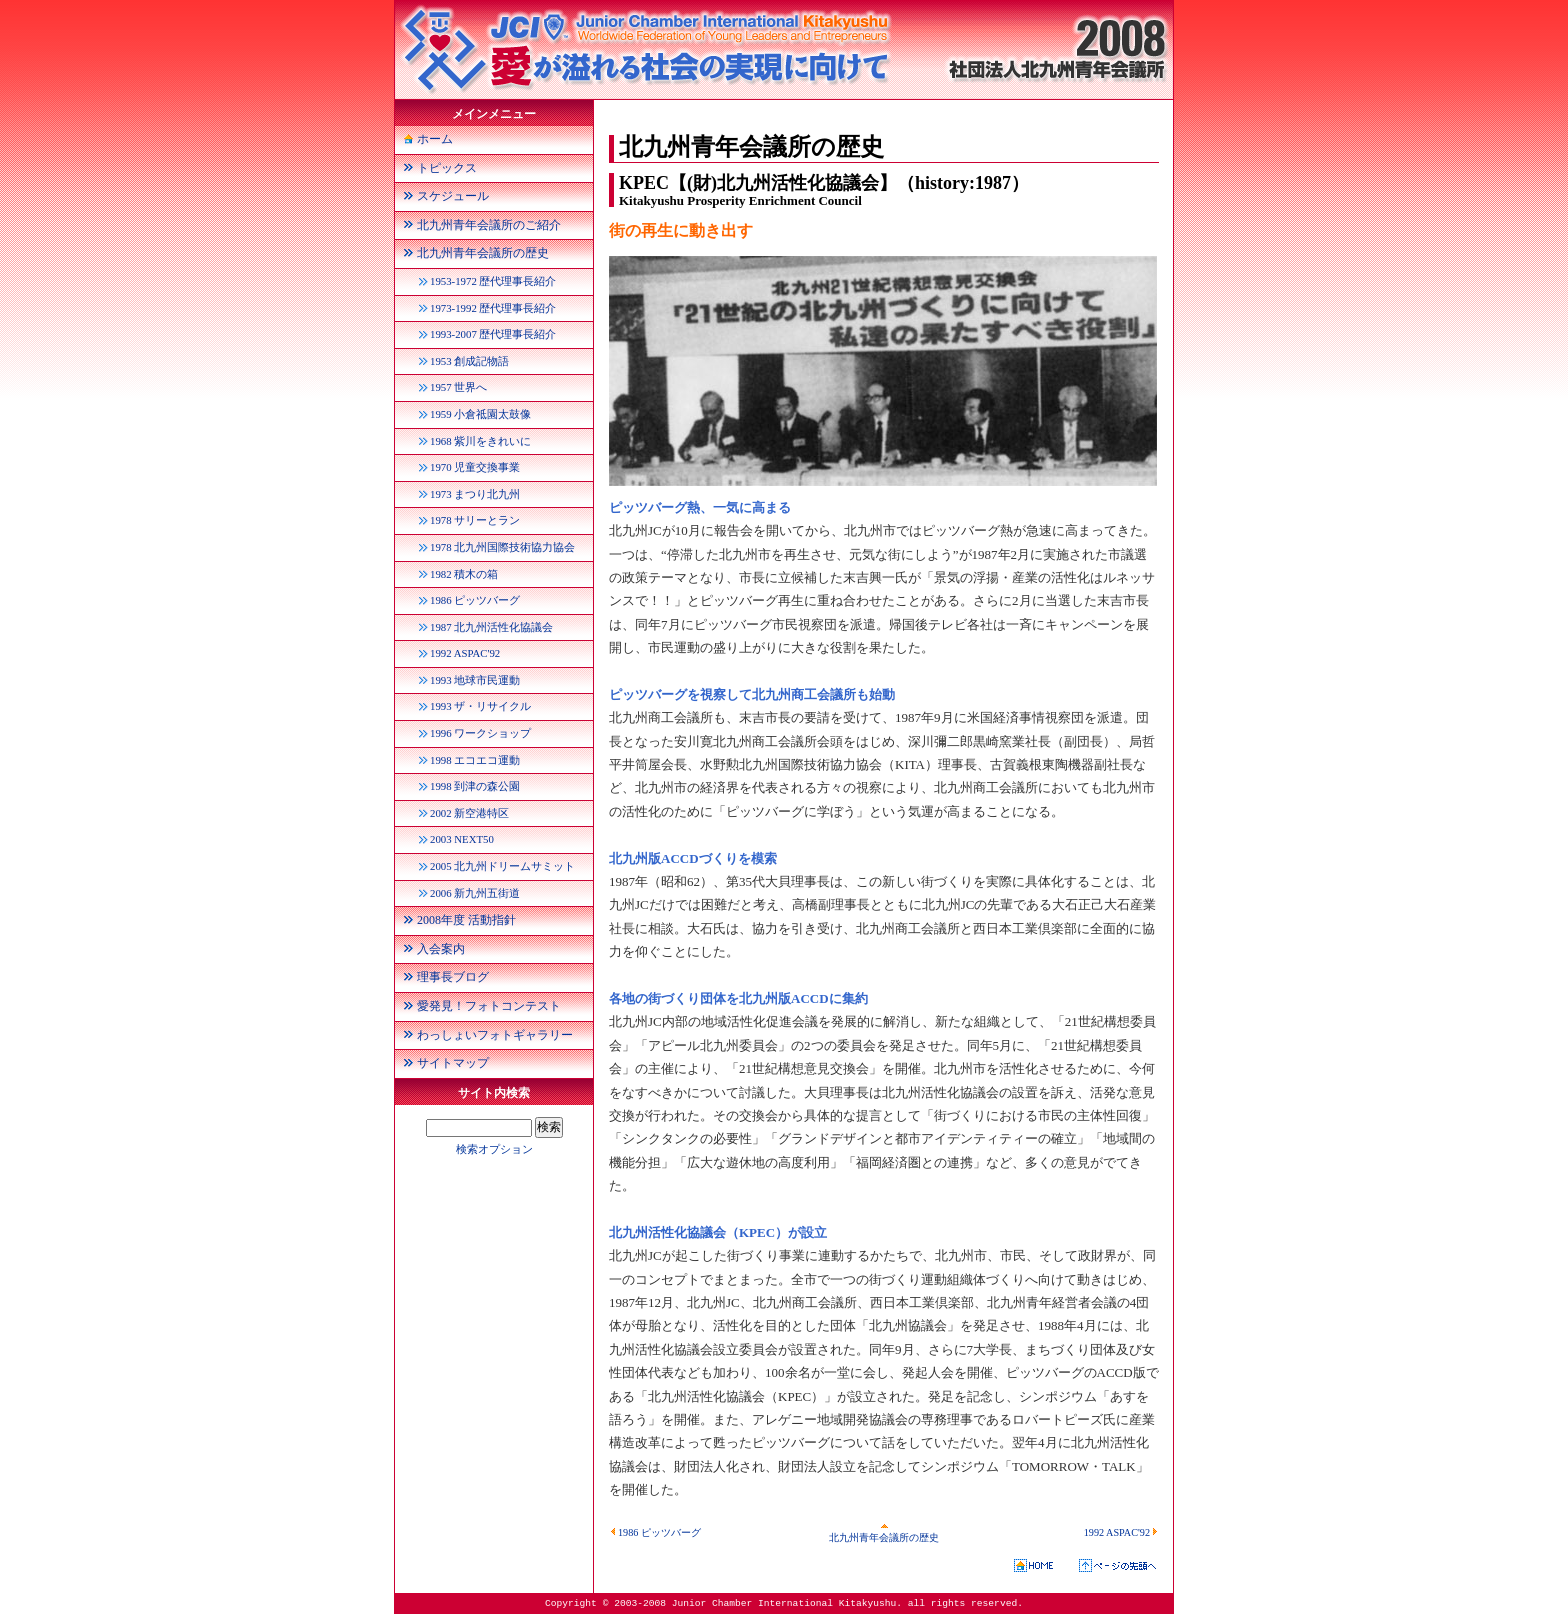 The height and width of the screenshot is (1614, 1568). I want to click on 2006 新九州五街道, so click(475, 893).